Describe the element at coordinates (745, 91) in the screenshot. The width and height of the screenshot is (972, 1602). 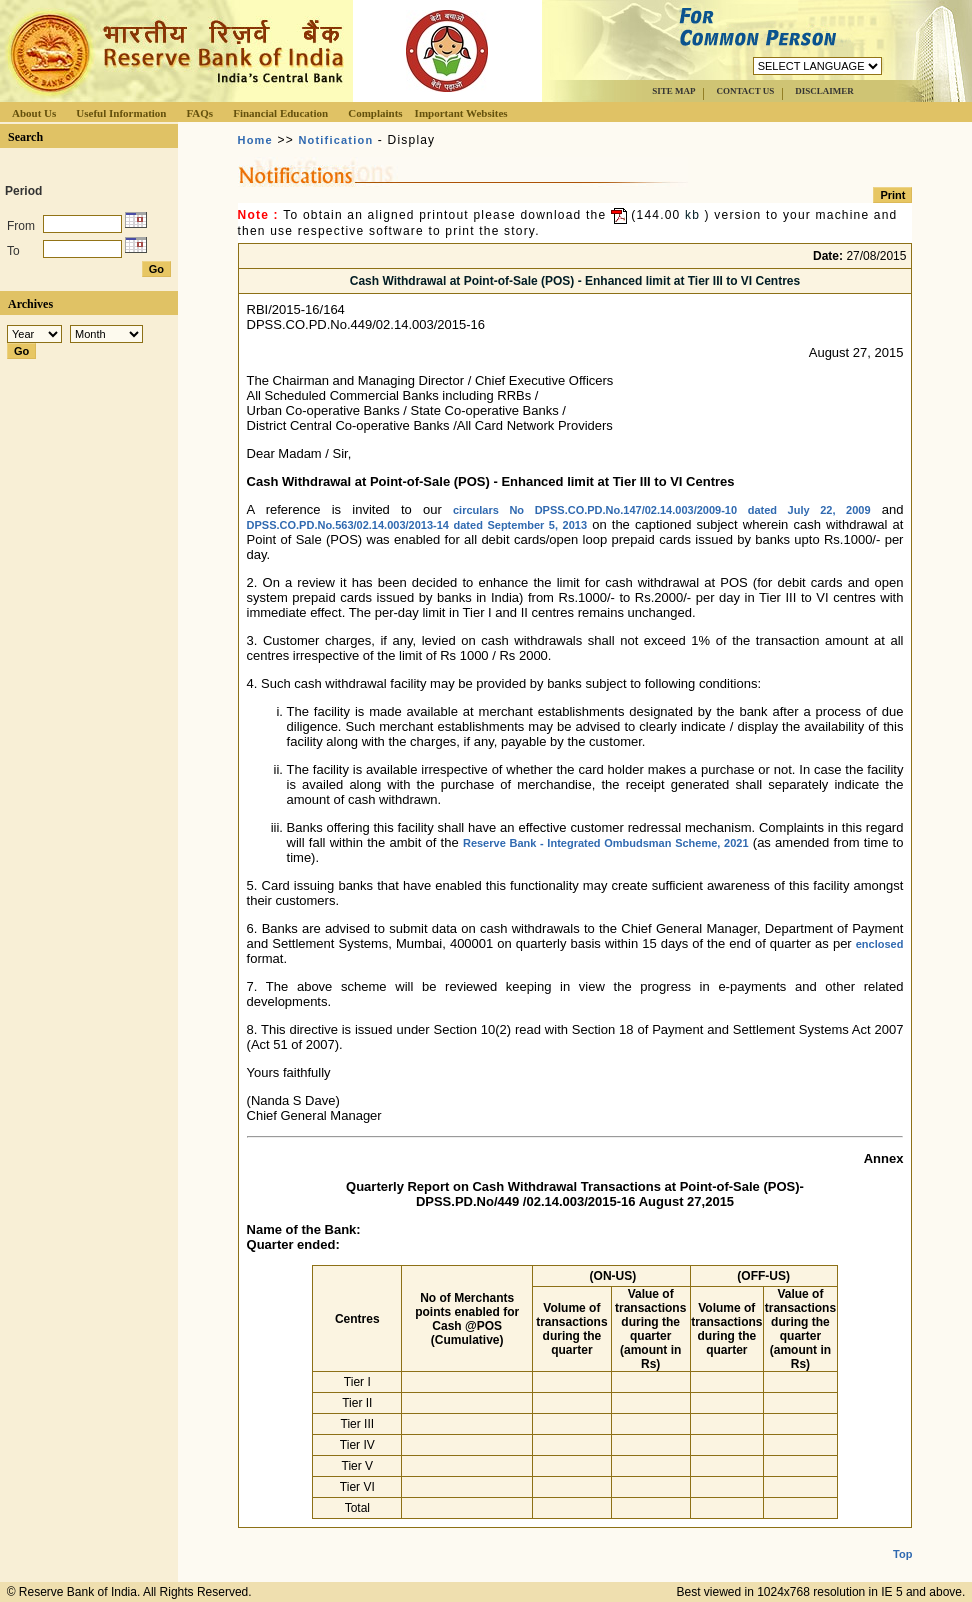
I see `CONTACT US` at that location.